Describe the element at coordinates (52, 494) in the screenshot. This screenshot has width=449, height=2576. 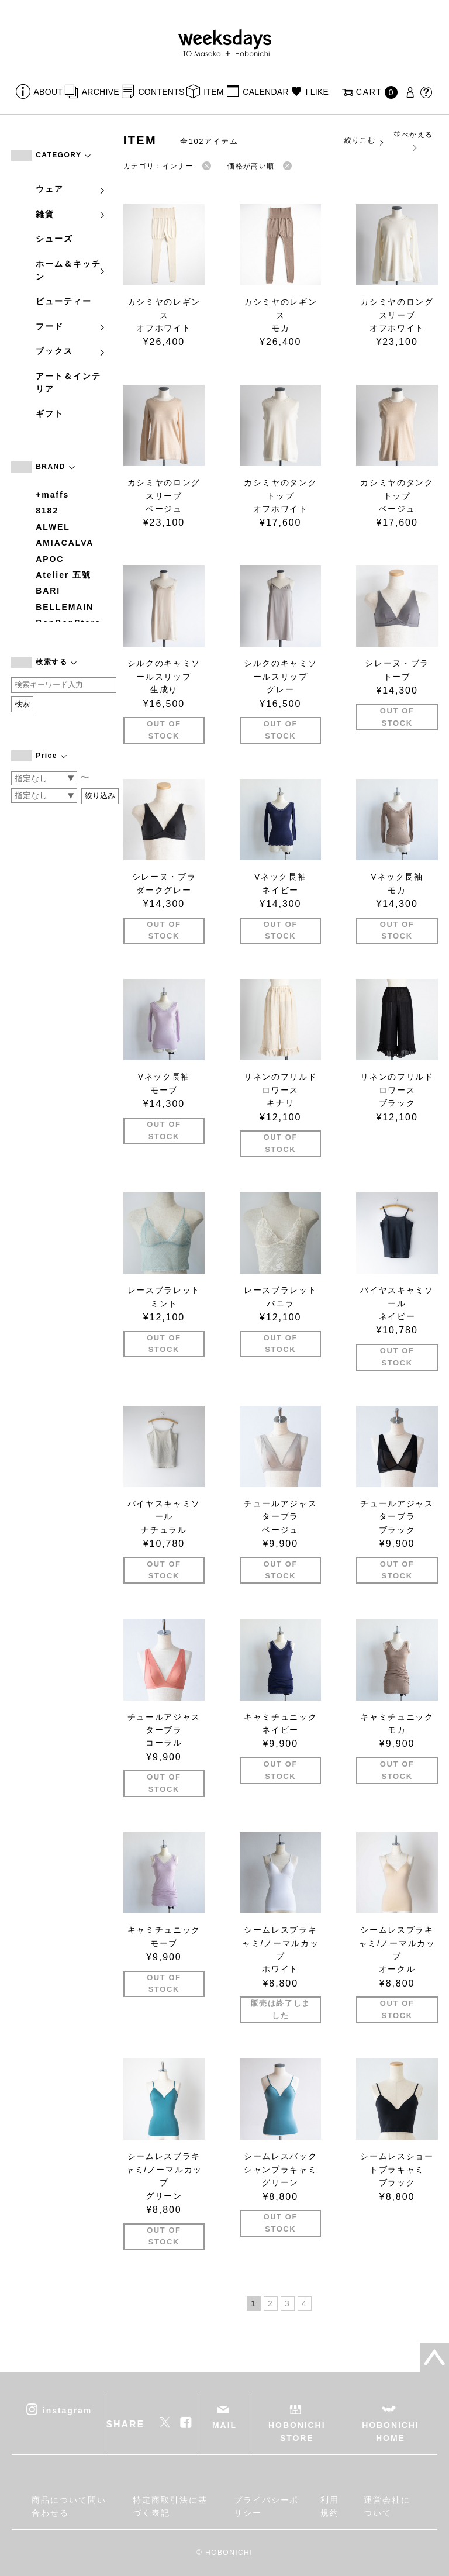
I see `+maffs` at that location.